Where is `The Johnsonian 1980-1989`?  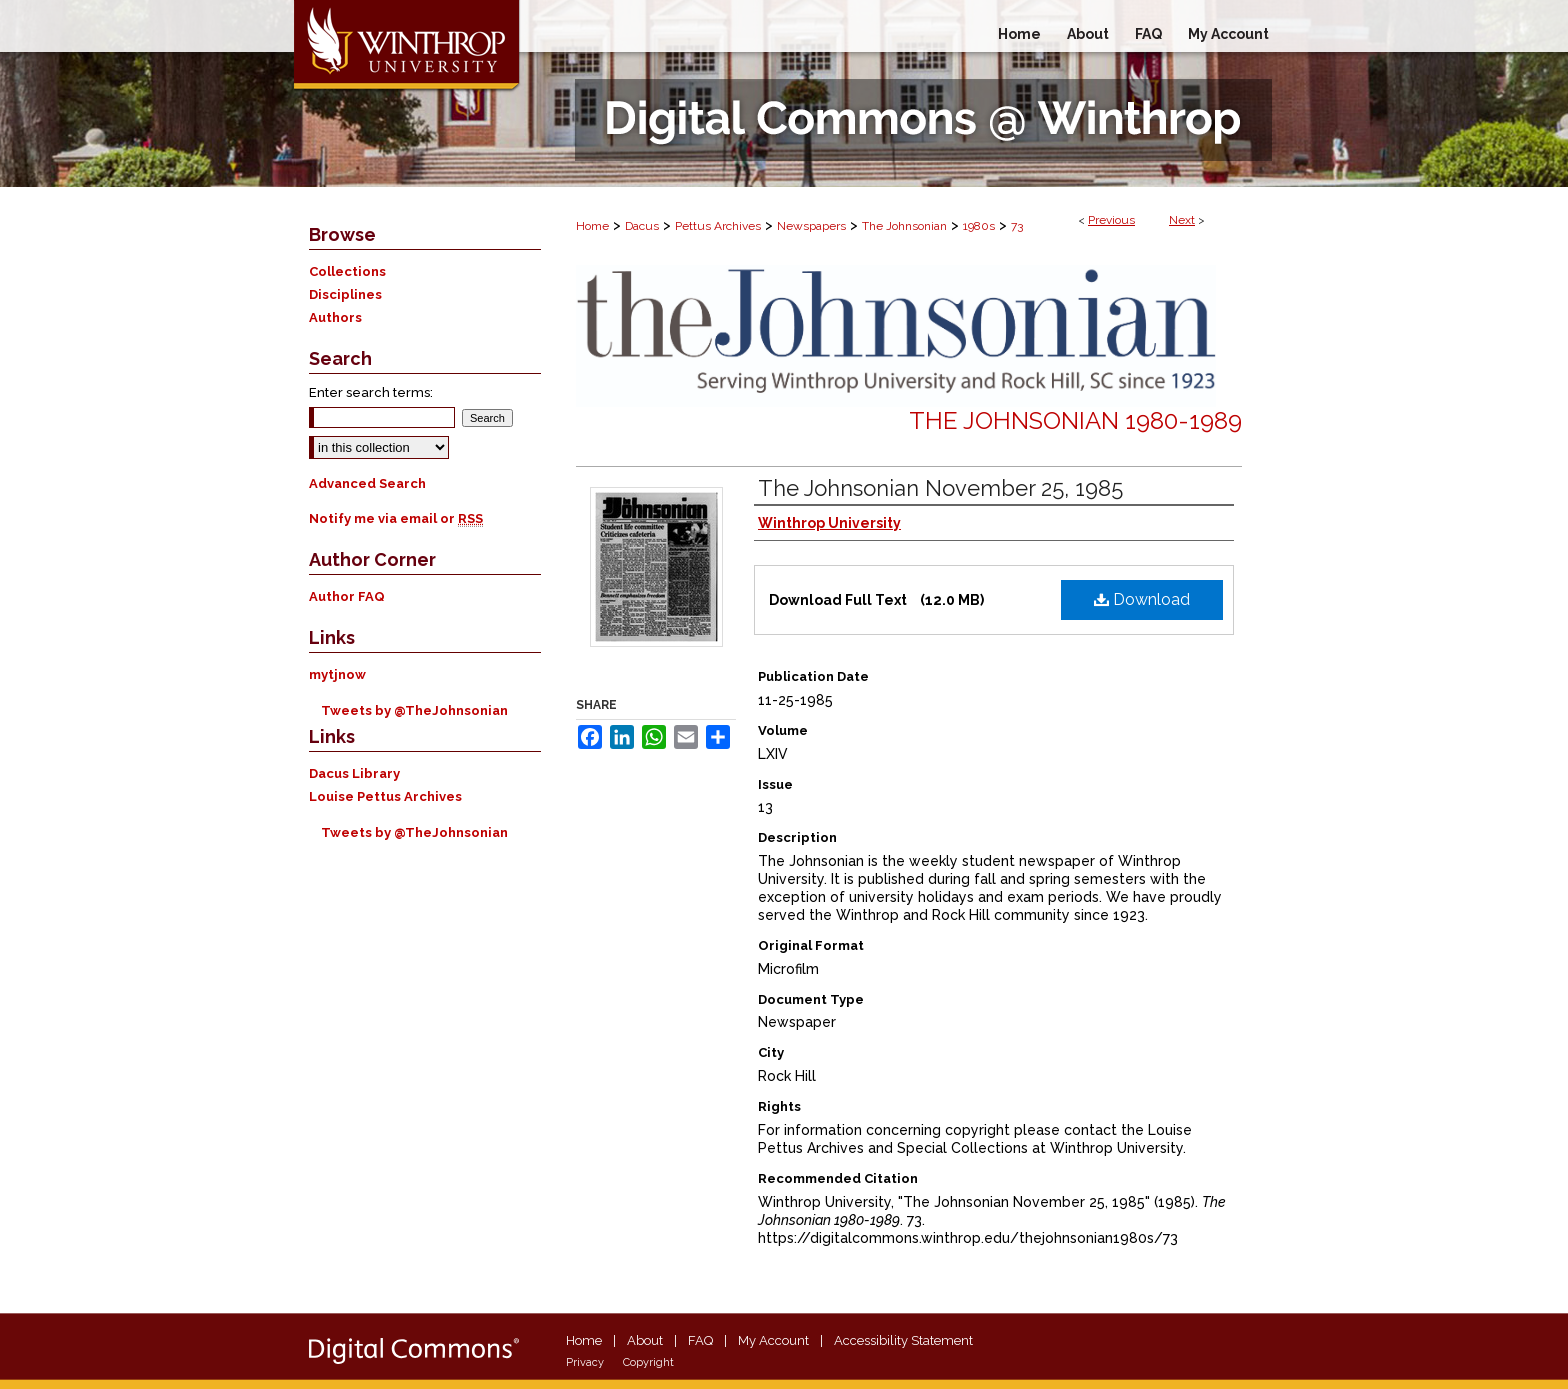
The Johnsonian 1980-1989 is located at coordinates (1075, 420).